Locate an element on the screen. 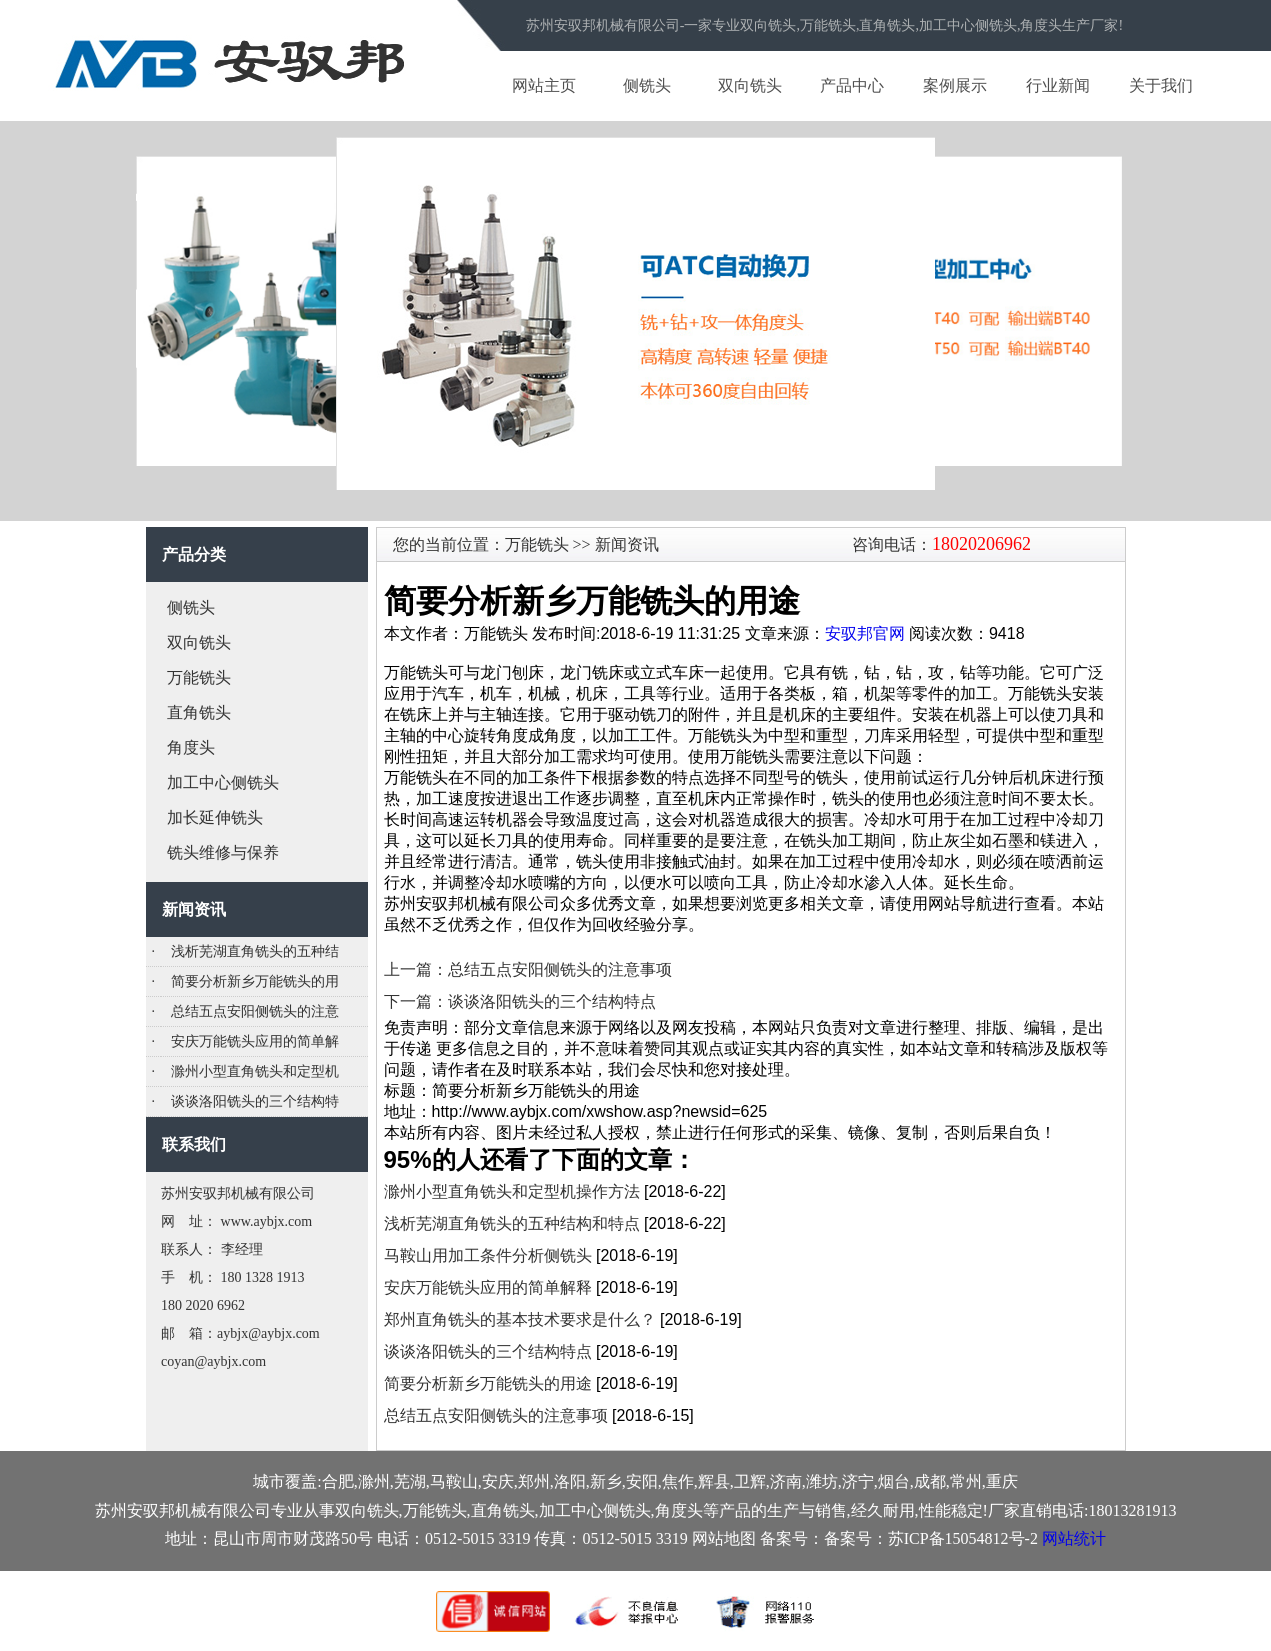 The width and height of the screenshot is (1271, 1651). 安庆万能铣头应用的简单解释 is located at coordinates (488, 1287).